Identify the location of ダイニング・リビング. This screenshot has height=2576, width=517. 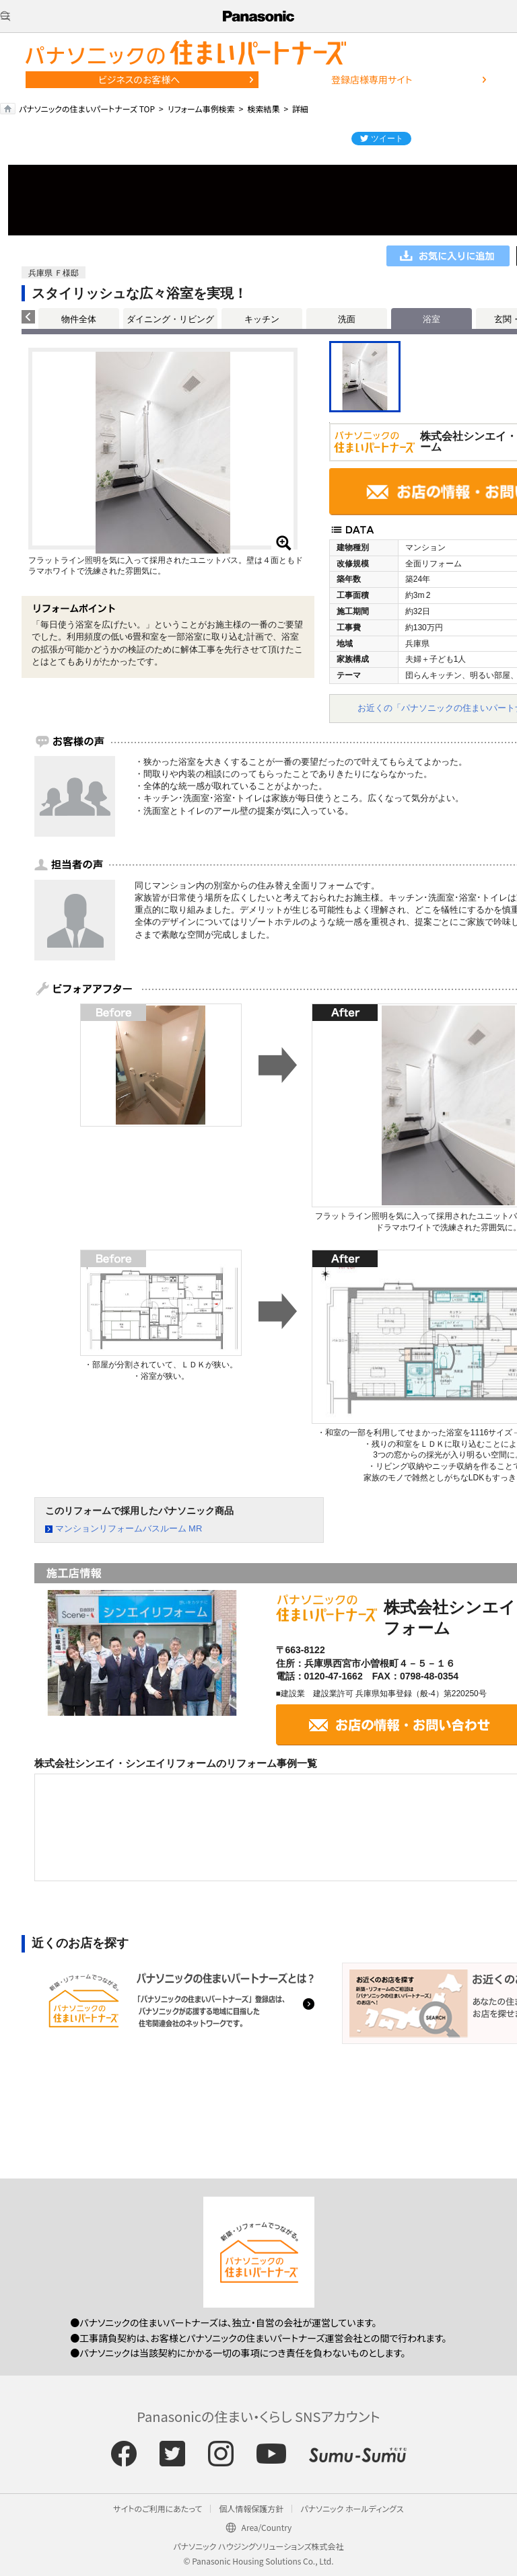
(170, 319).